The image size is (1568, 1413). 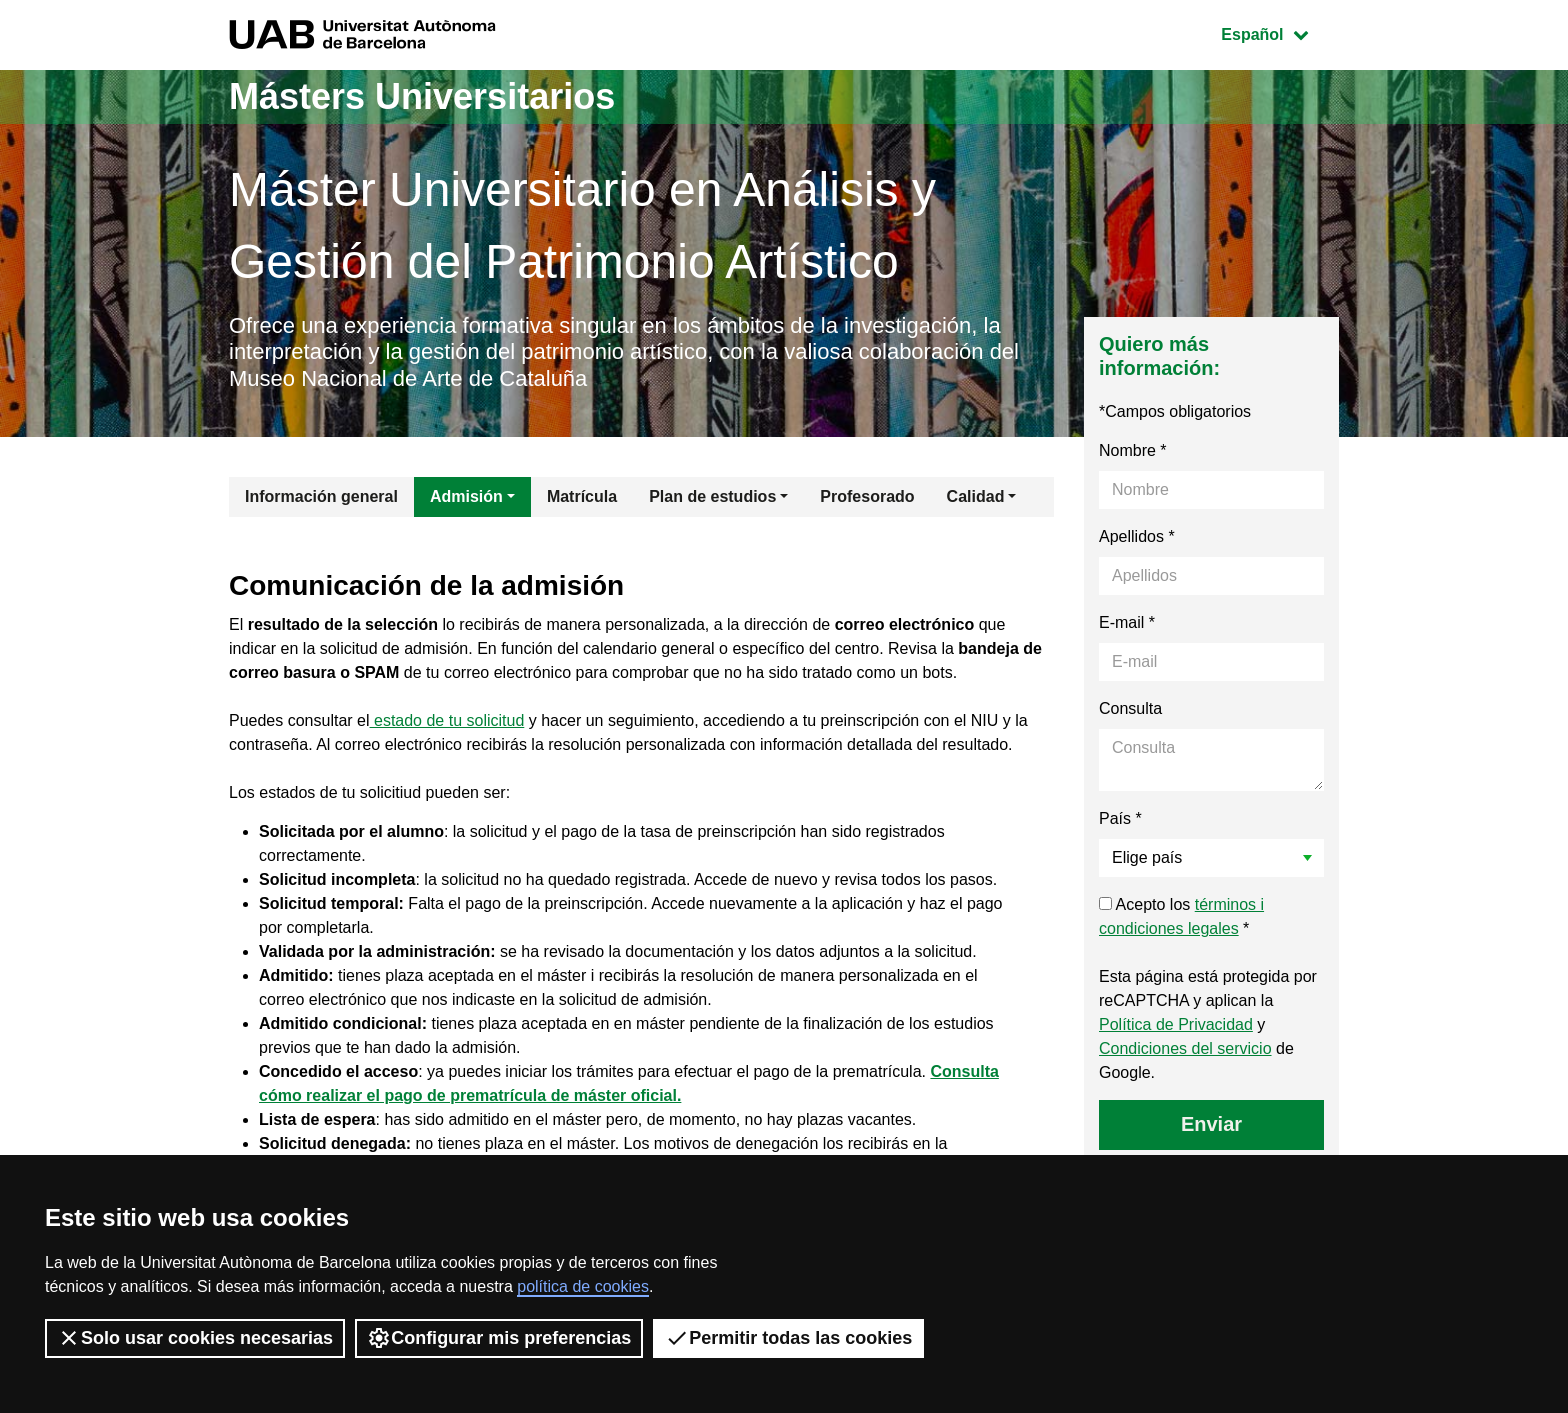 I want to click on Condiciones del servicio, so click(x=1185, y=1048).